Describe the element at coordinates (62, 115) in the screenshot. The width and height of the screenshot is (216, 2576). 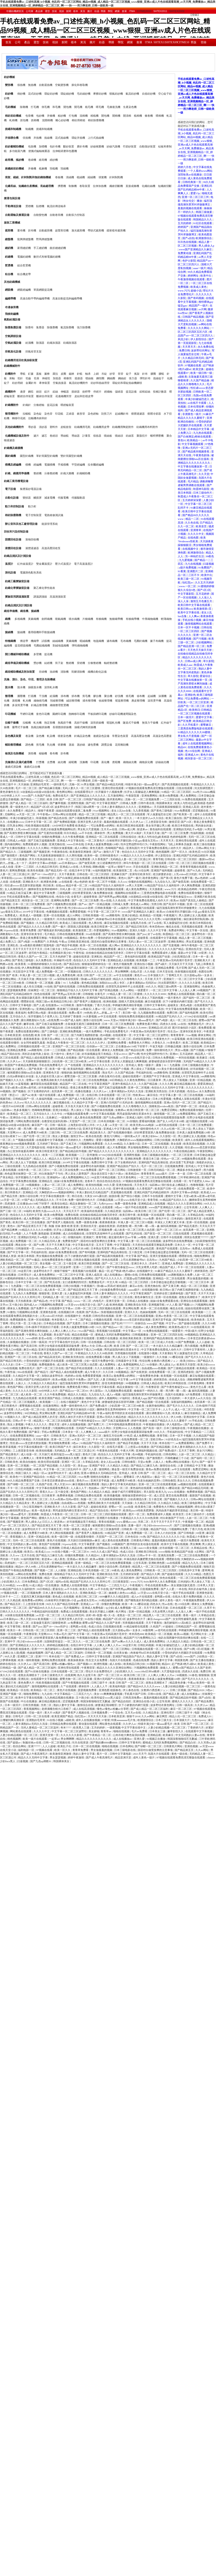
I see `粗紗機` at that location.